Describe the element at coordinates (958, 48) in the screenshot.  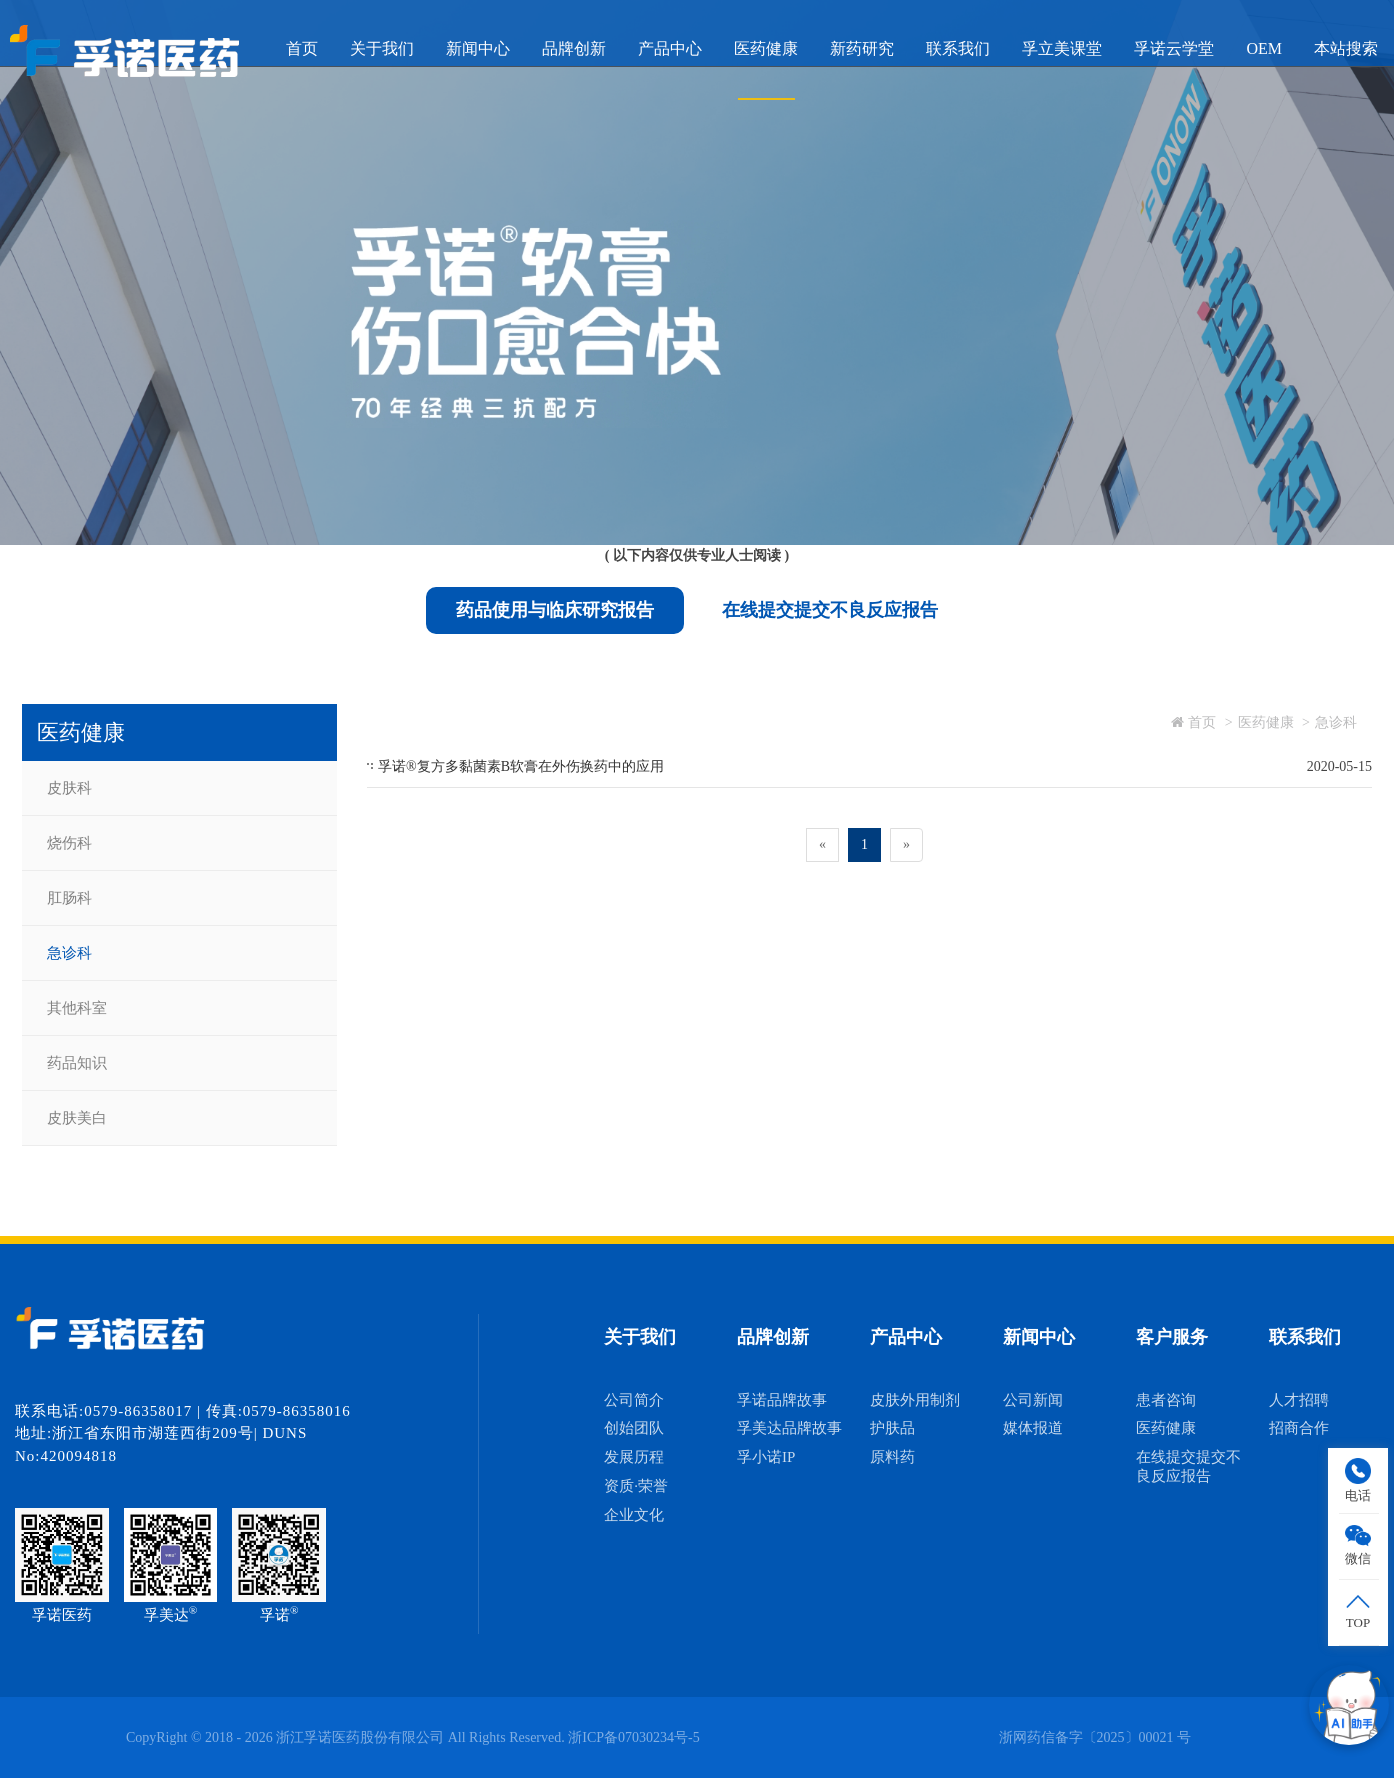
I see `联系我们` at that location.